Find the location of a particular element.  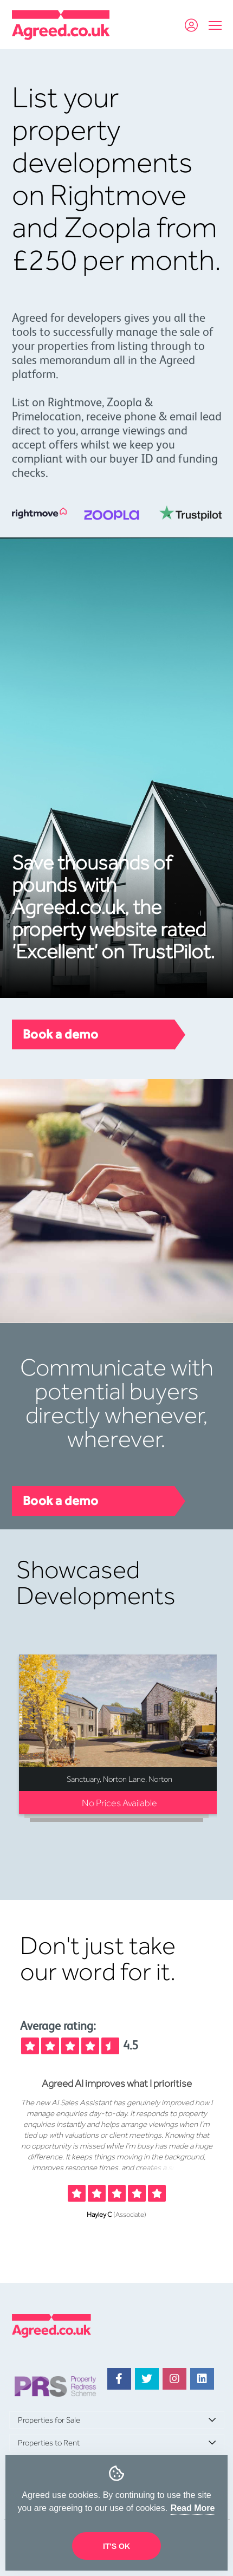

Read More is located at coordinates (193, 2508).